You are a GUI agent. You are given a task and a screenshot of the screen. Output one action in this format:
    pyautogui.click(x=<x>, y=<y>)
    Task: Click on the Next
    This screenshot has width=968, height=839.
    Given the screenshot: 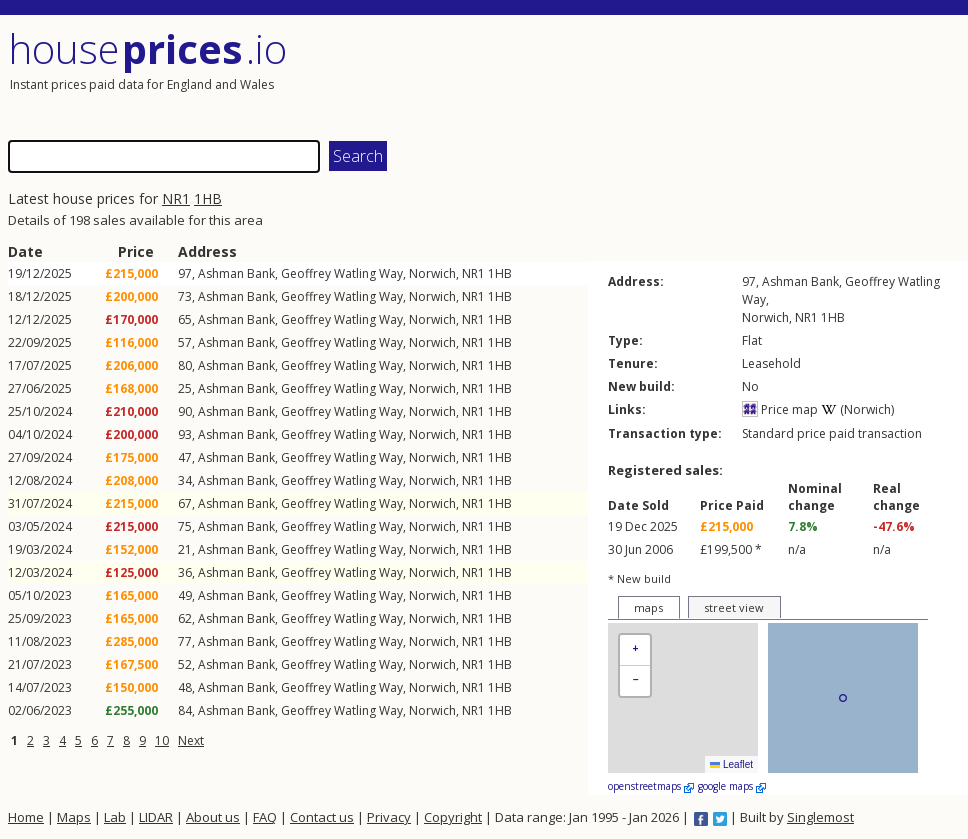 What is the action you would take?
    pyautogui.click(x=191, y=740)
    